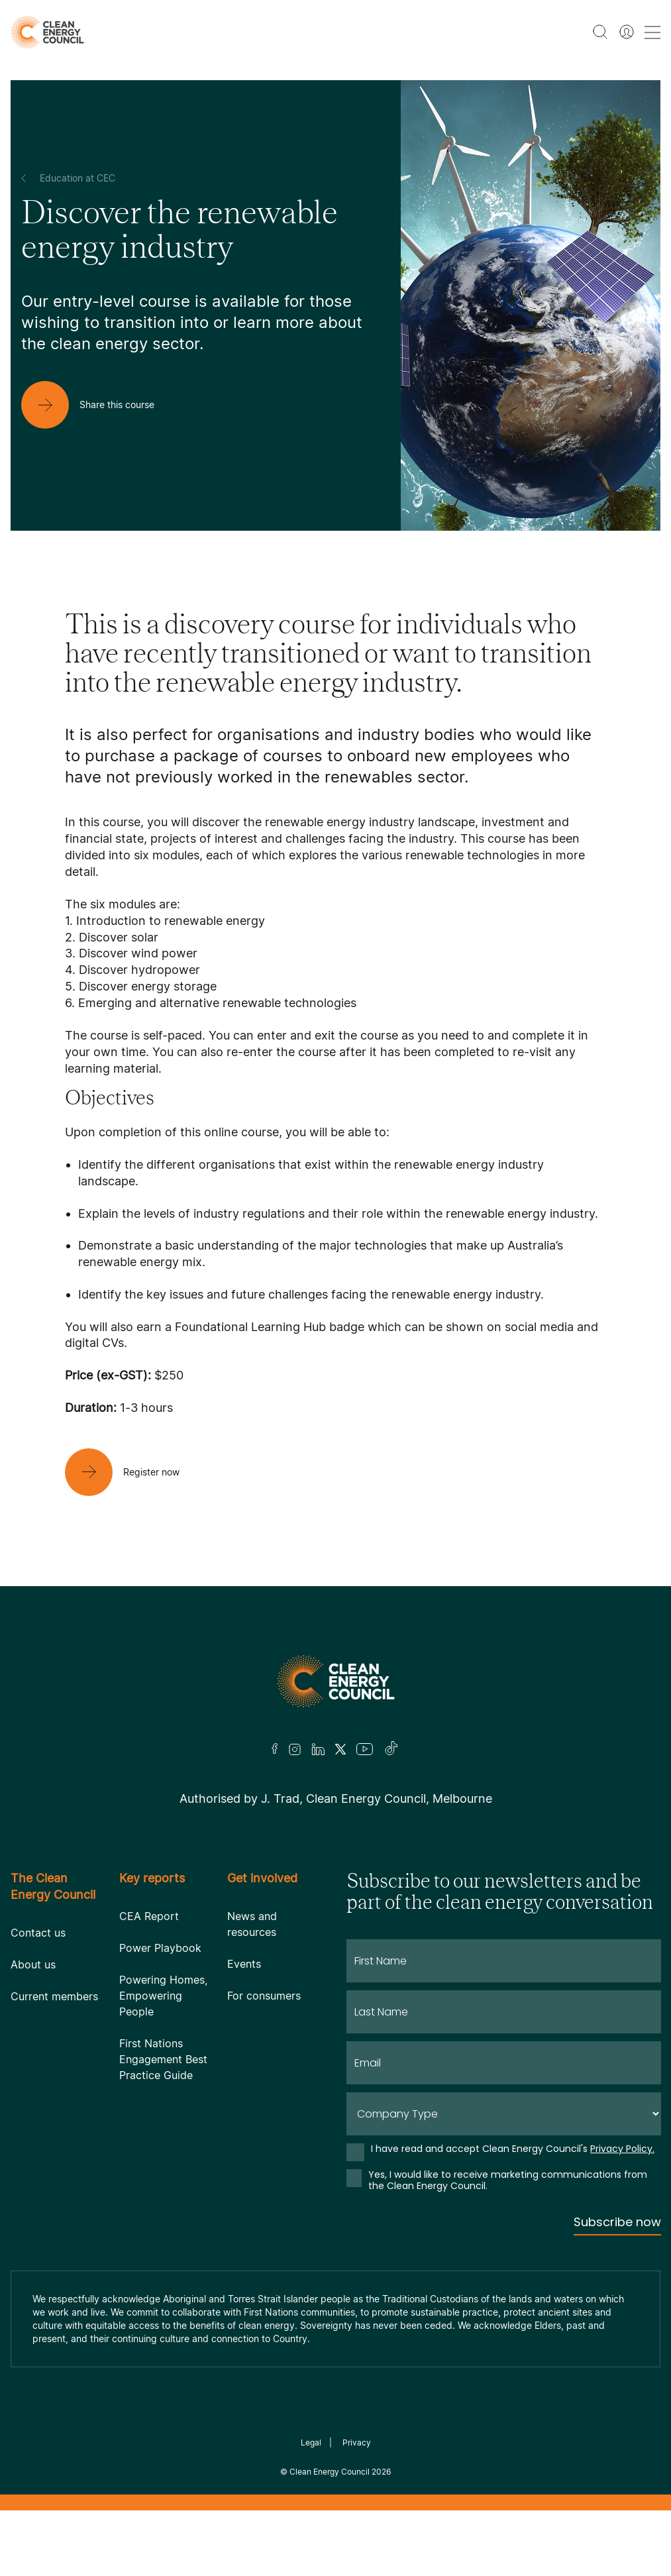 This screenshot has width=671, height=2576. What do you see at coordinates (626, 32) in the screenshot?
I see `[Member login]` at bounding box center [626, 32].